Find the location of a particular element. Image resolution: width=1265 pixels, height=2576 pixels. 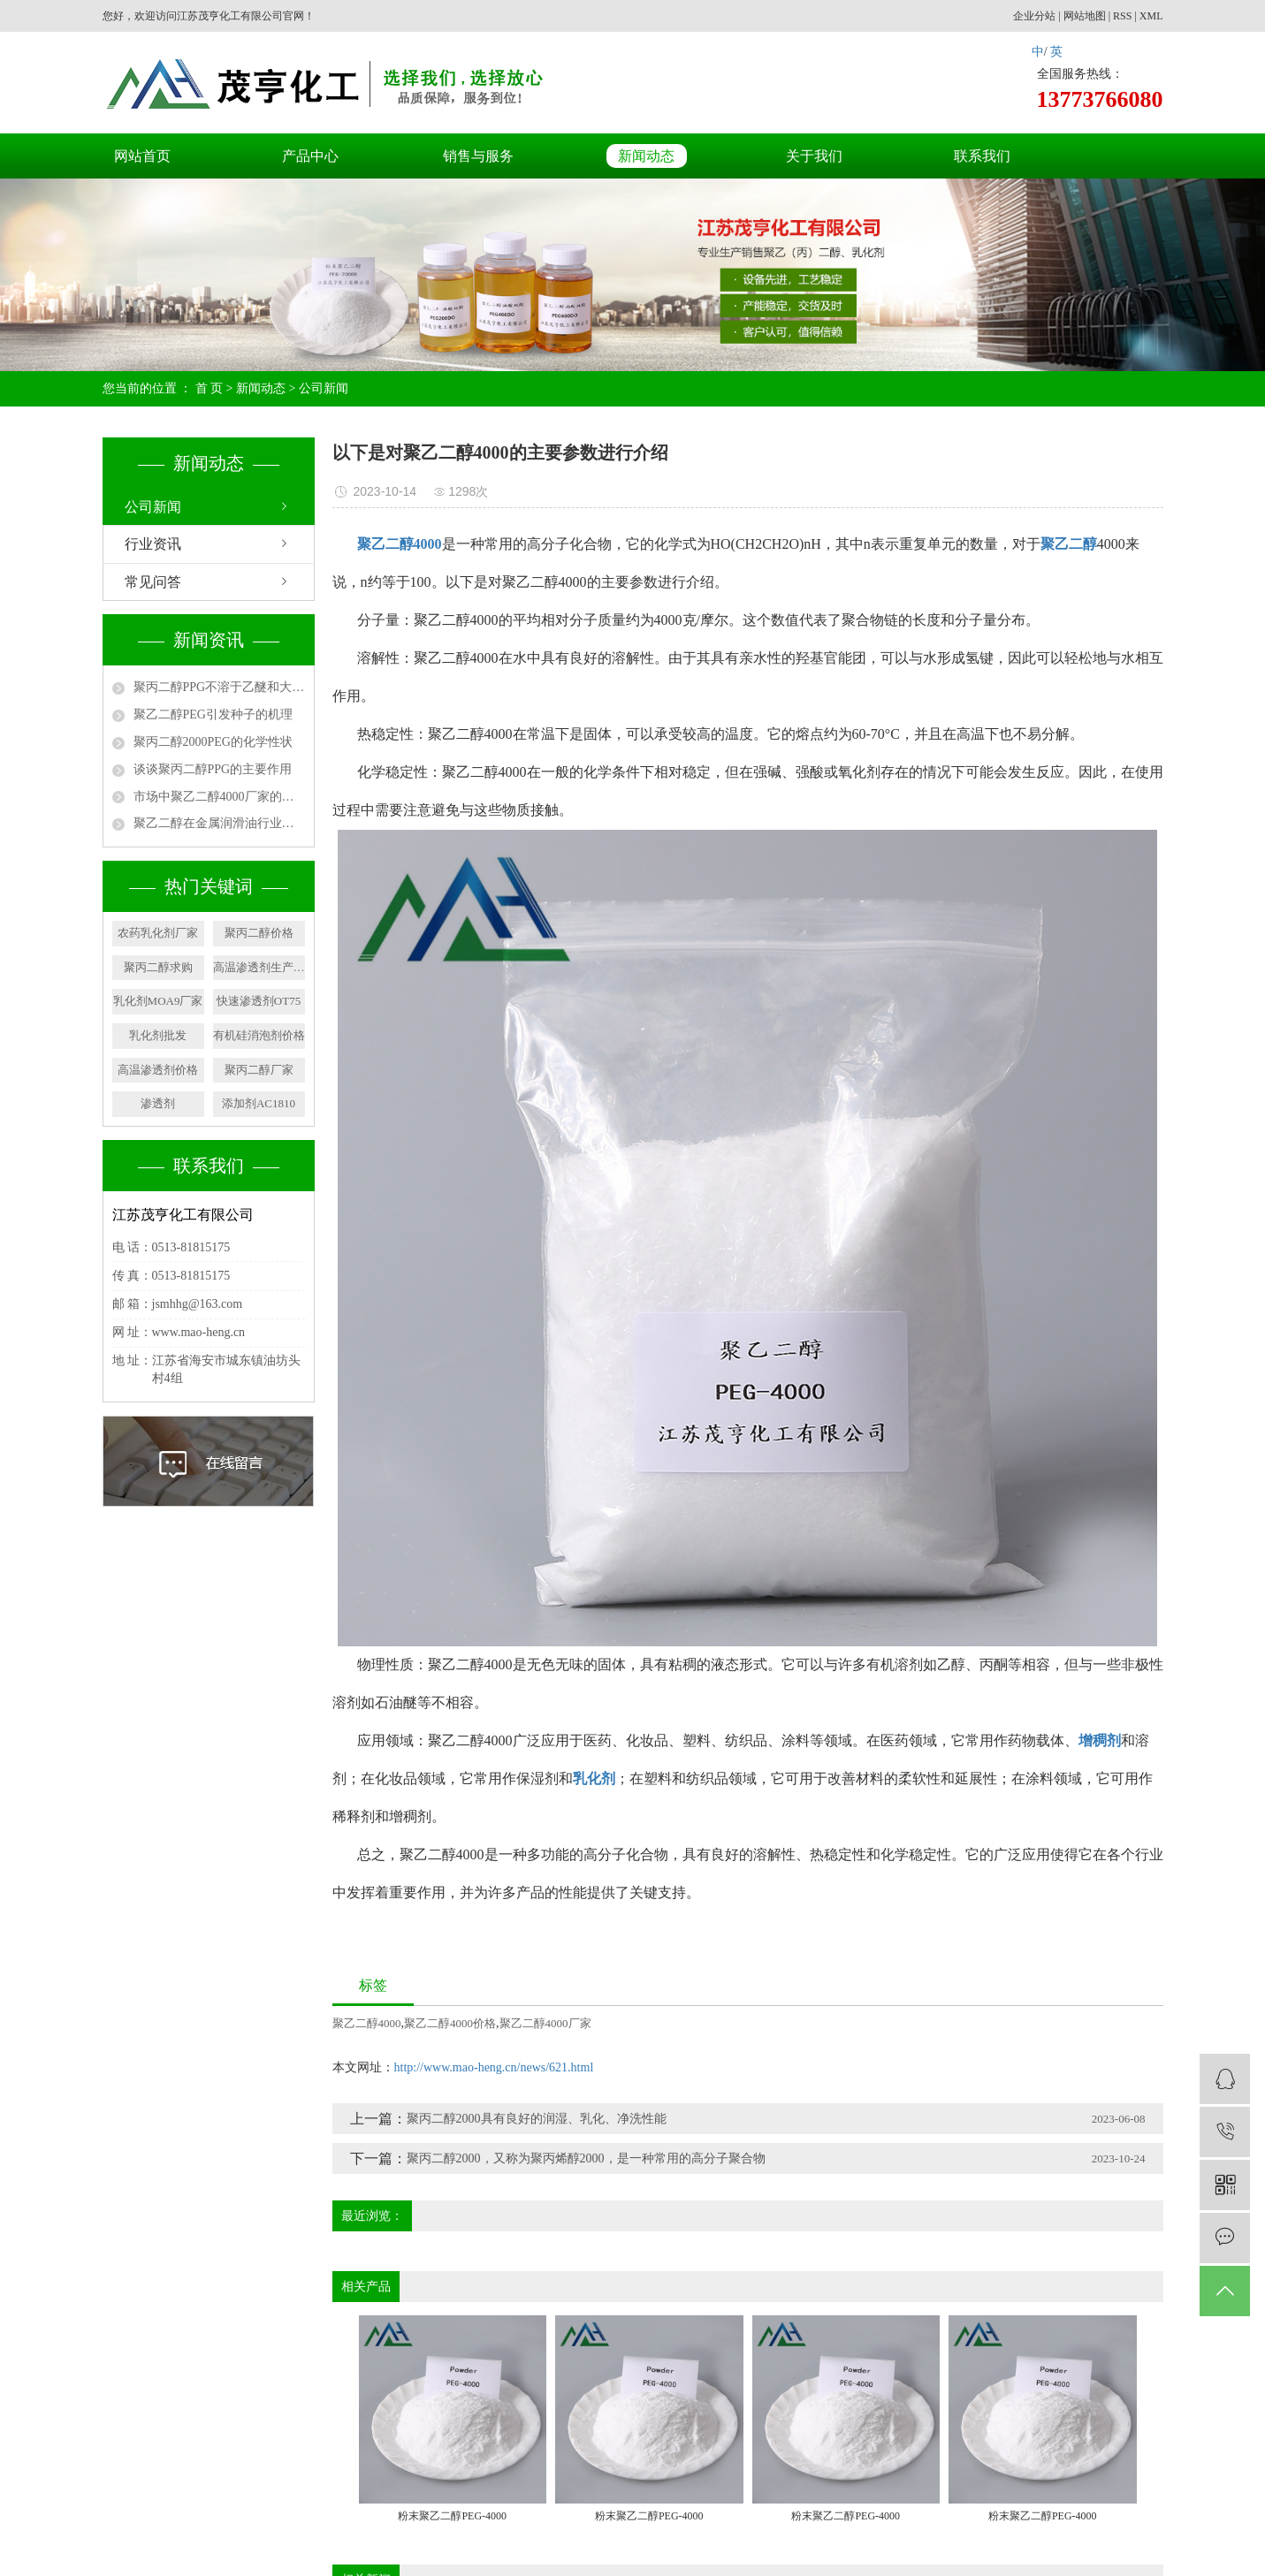

聚乙二醇4000 is located at coordinates (366, 2023).